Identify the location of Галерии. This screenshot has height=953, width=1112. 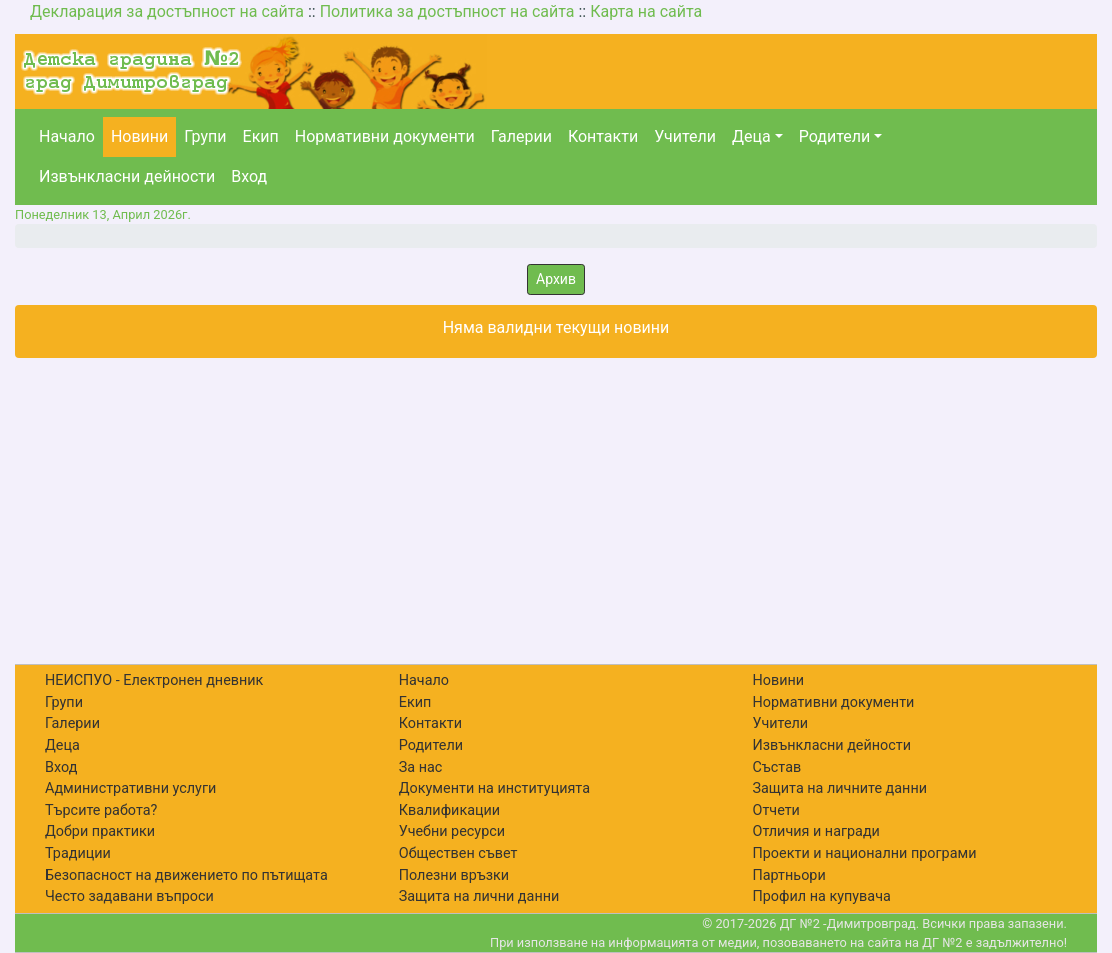
(521, 136).